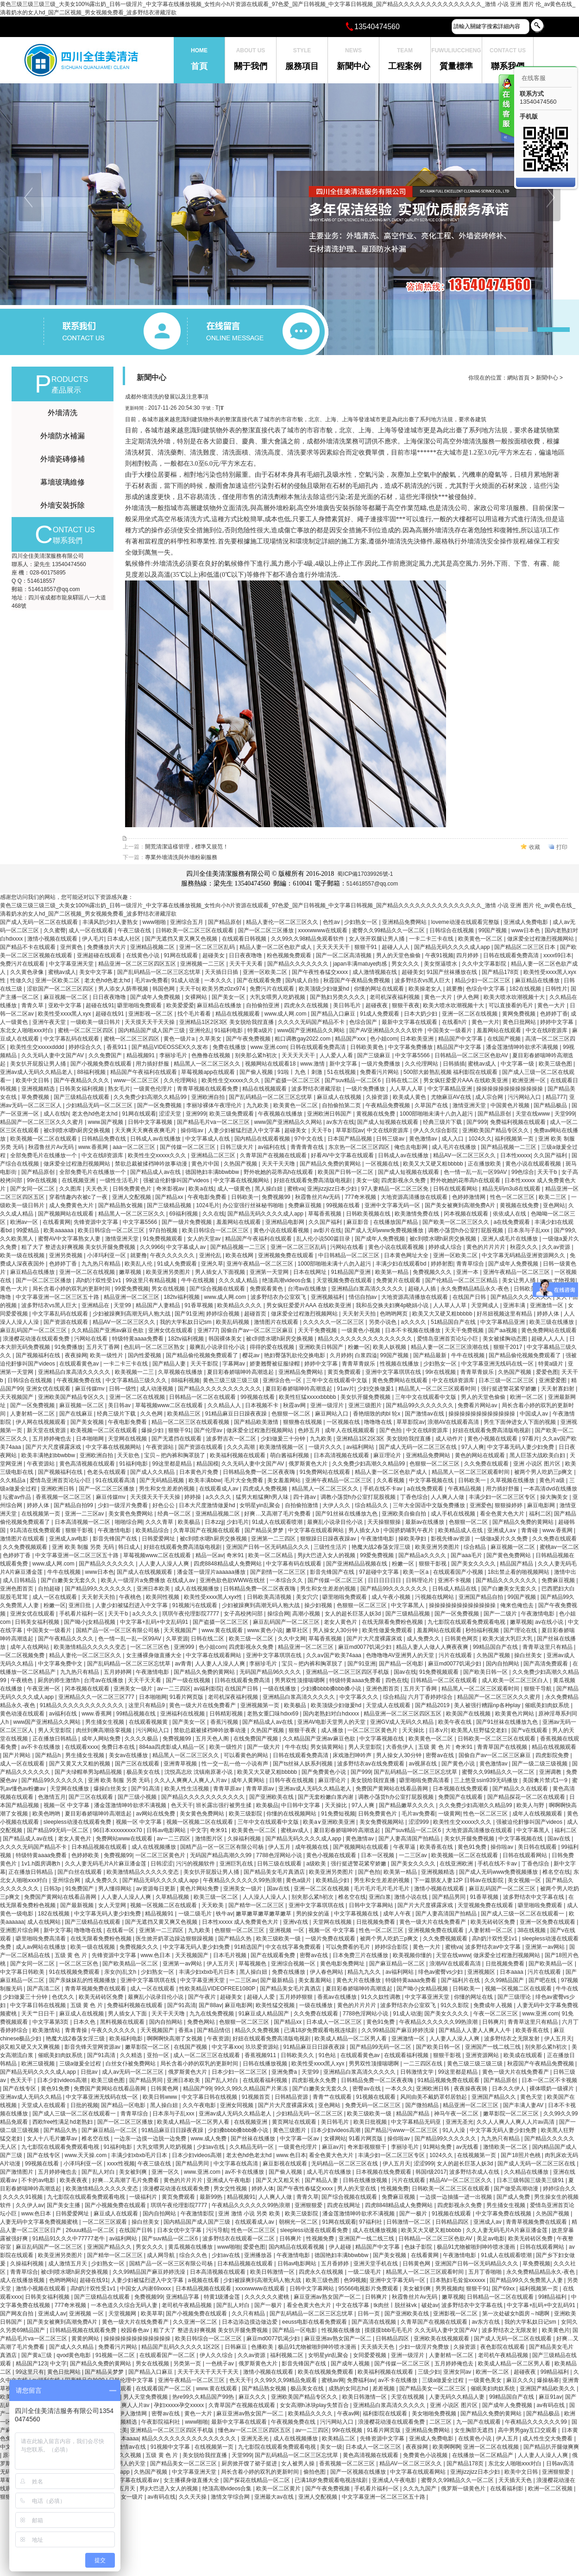 This screenshot has height=2576, width=579. Describe the element at coordinates (502, 1538) in the screenshot. I see `一级做a爰片久久免费` at that location.